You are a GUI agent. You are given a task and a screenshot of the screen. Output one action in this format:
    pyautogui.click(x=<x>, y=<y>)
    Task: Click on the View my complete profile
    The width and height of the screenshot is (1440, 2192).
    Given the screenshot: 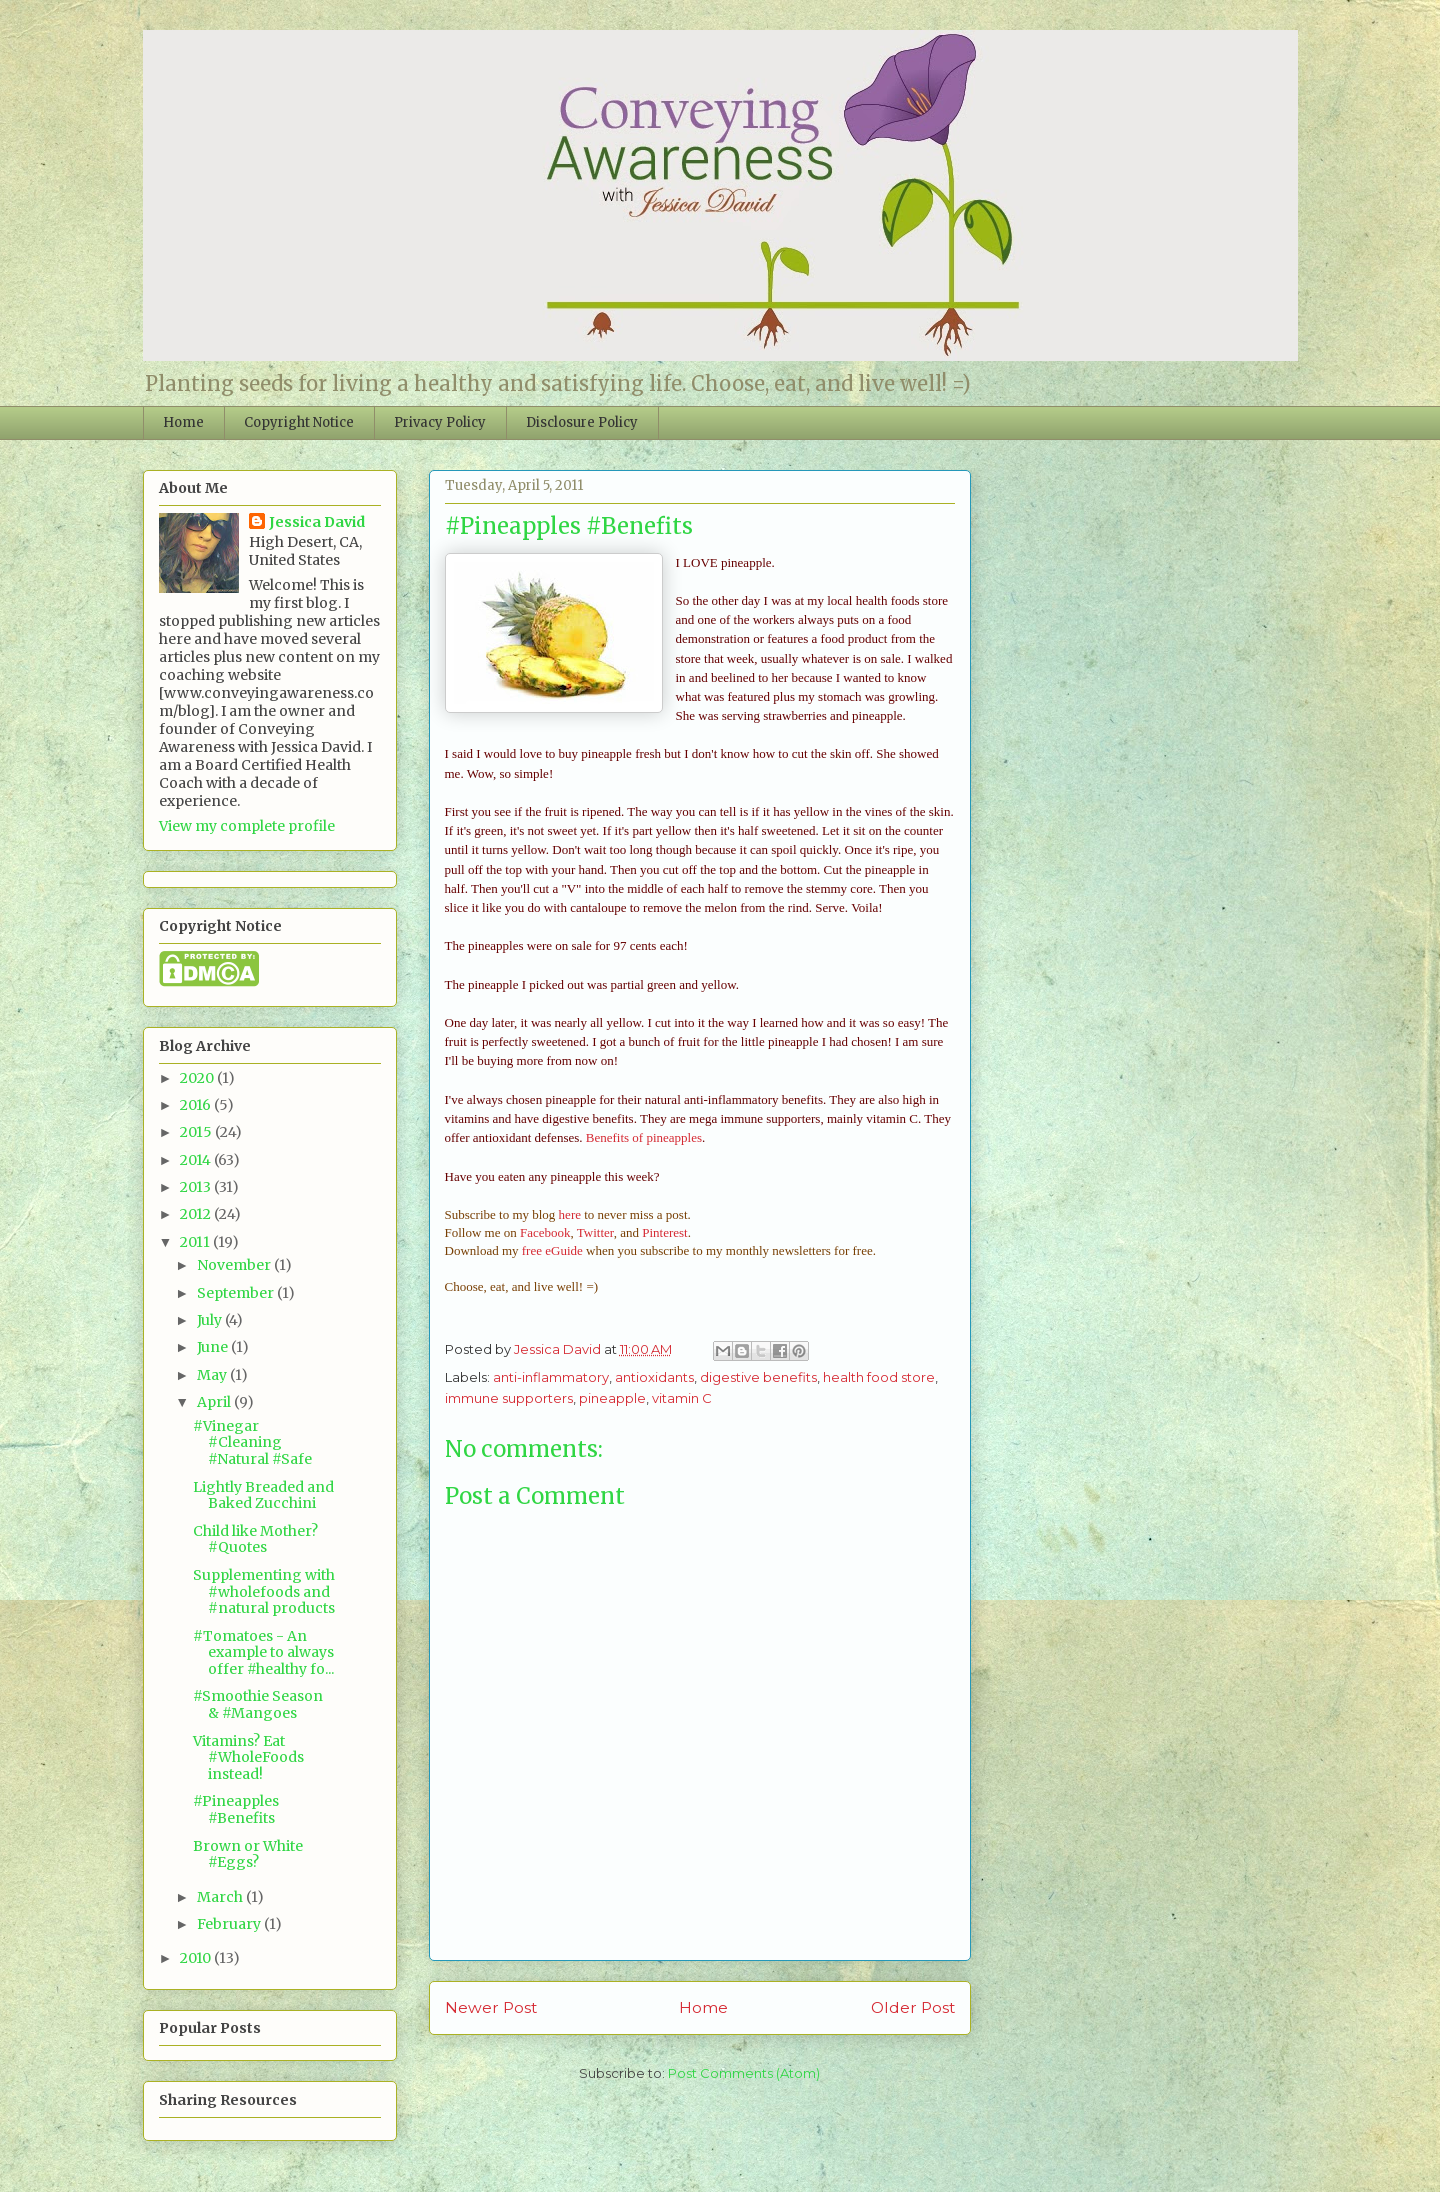 What is the action you would take?
    pyautogui.click(x=247, y=826)
    